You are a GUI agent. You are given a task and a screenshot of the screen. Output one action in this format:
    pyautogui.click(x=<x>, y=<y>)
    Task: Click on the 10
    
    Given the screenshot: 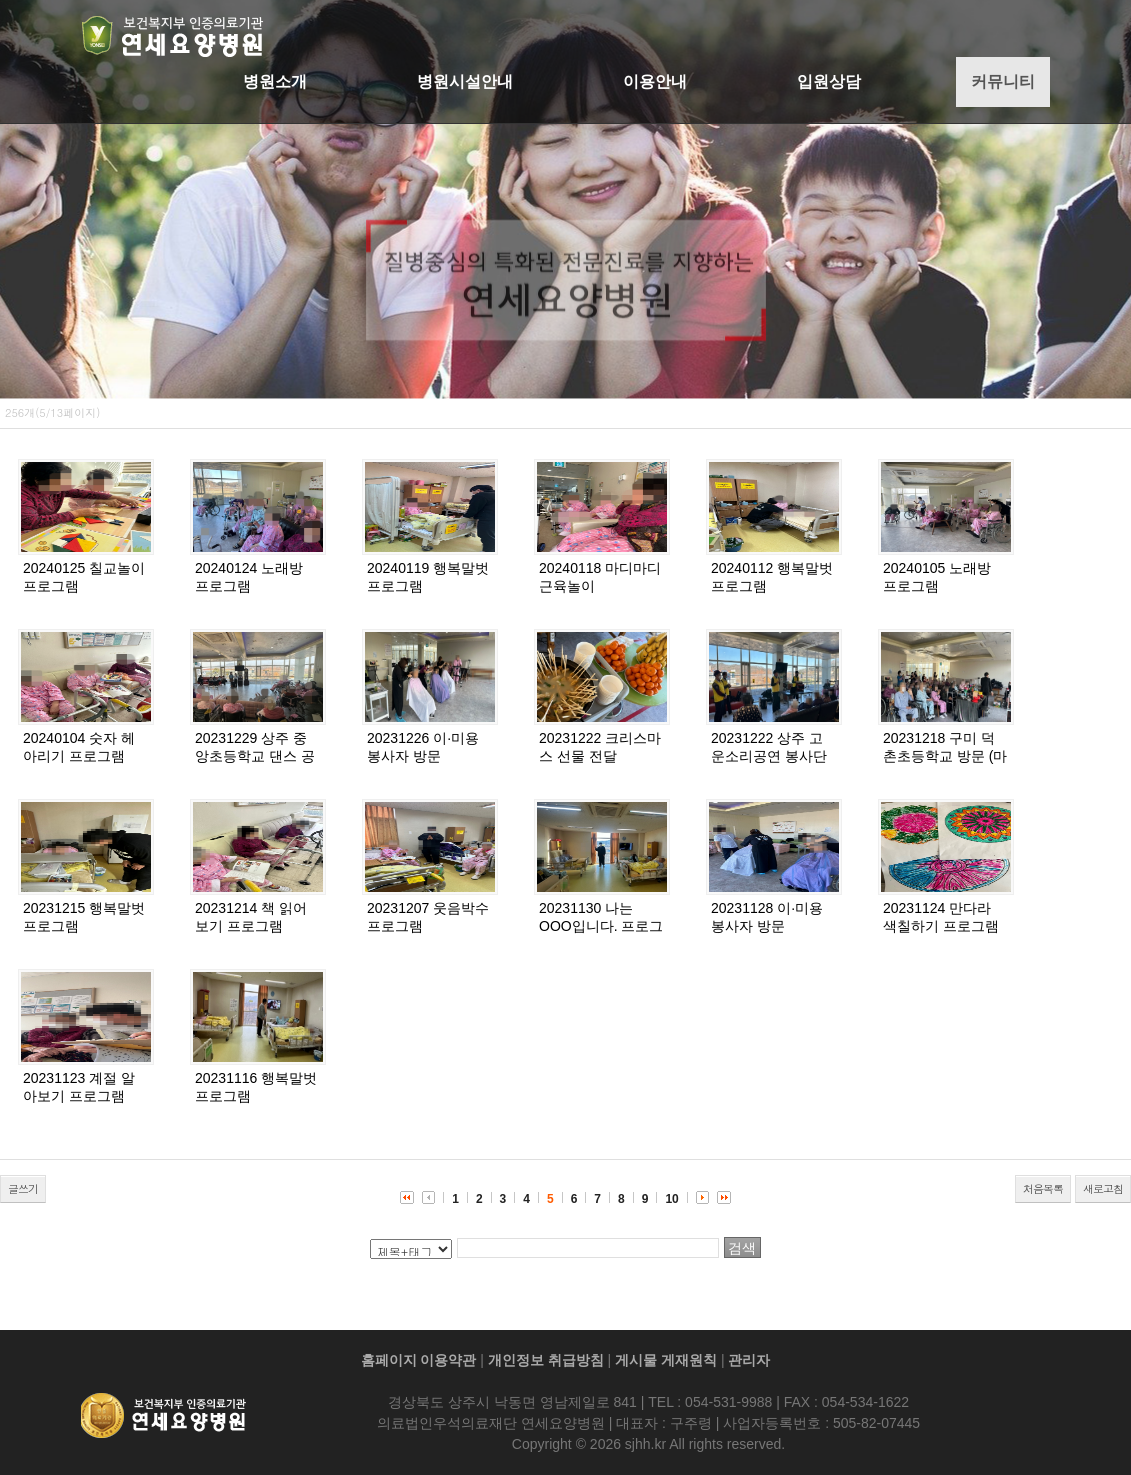 What is the action you would take?
    pyautogui.click(x=671, y=1199)
    